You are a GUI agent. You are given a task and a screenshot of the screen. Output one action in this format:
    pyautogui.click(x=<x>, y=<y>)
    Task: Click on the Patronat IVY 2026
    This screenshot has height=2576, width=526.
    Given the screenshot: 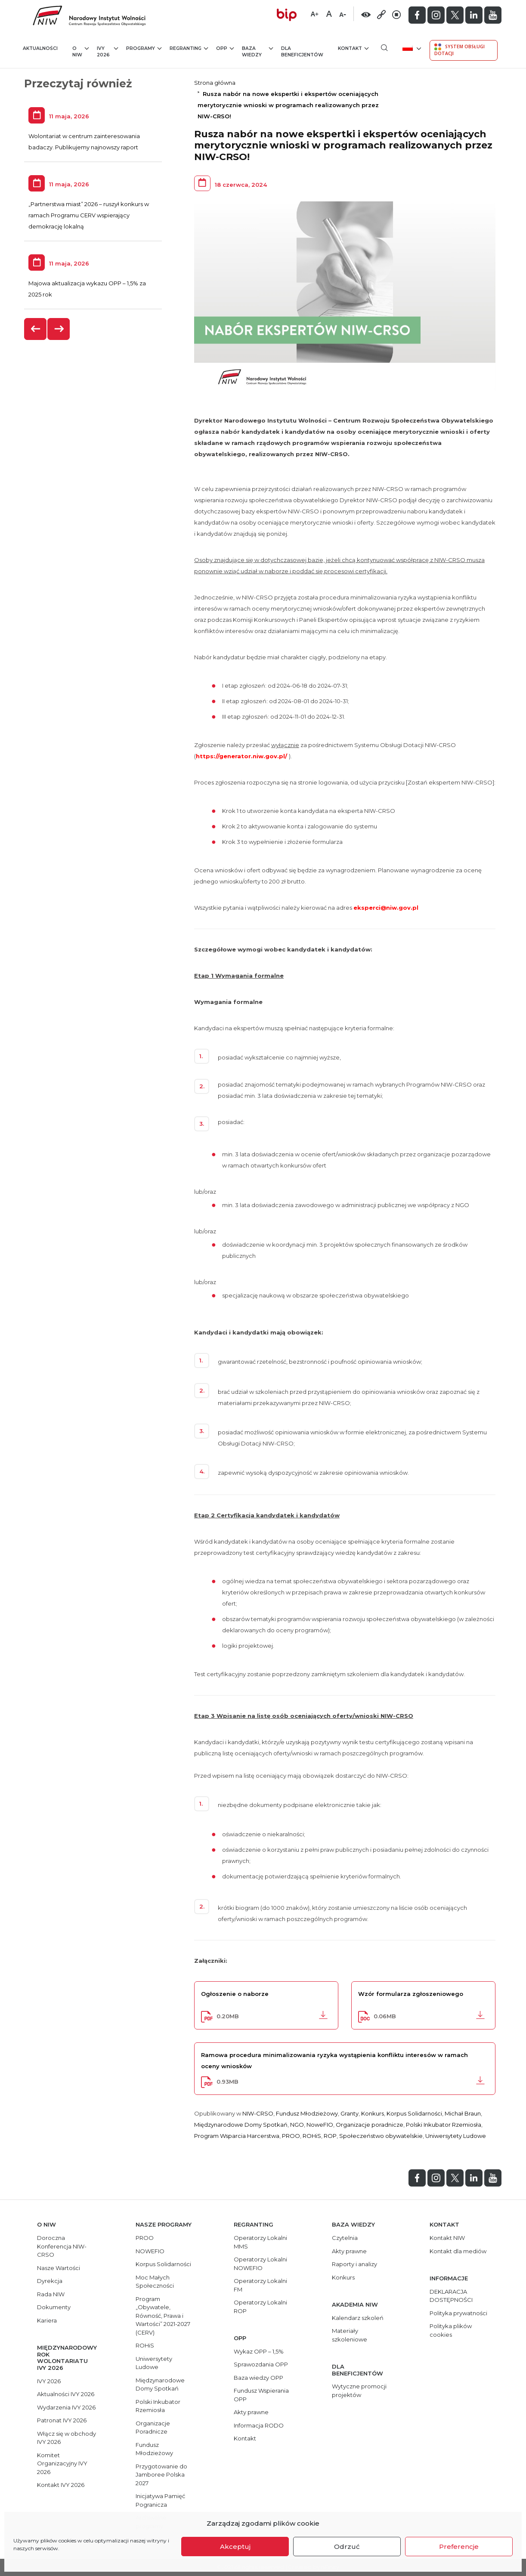 What is the action you would take?
    pyautogui.click(x=62, y=2420)
    